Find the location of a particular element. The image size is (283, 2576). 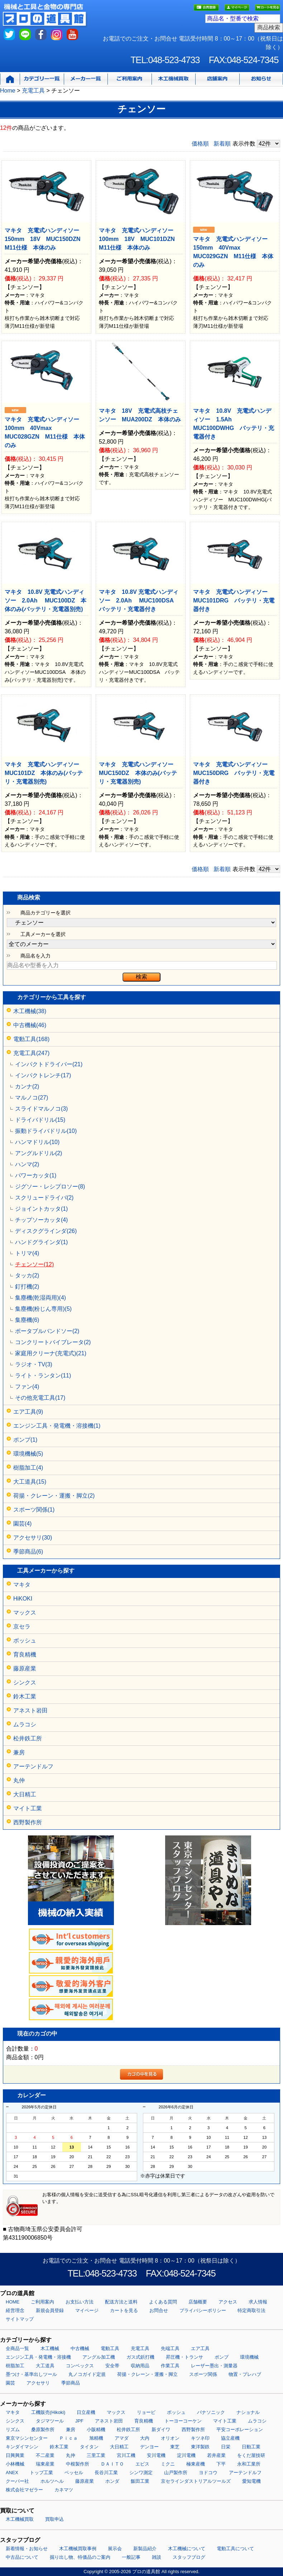

極東産機 is located at coordinates (195, 2464).